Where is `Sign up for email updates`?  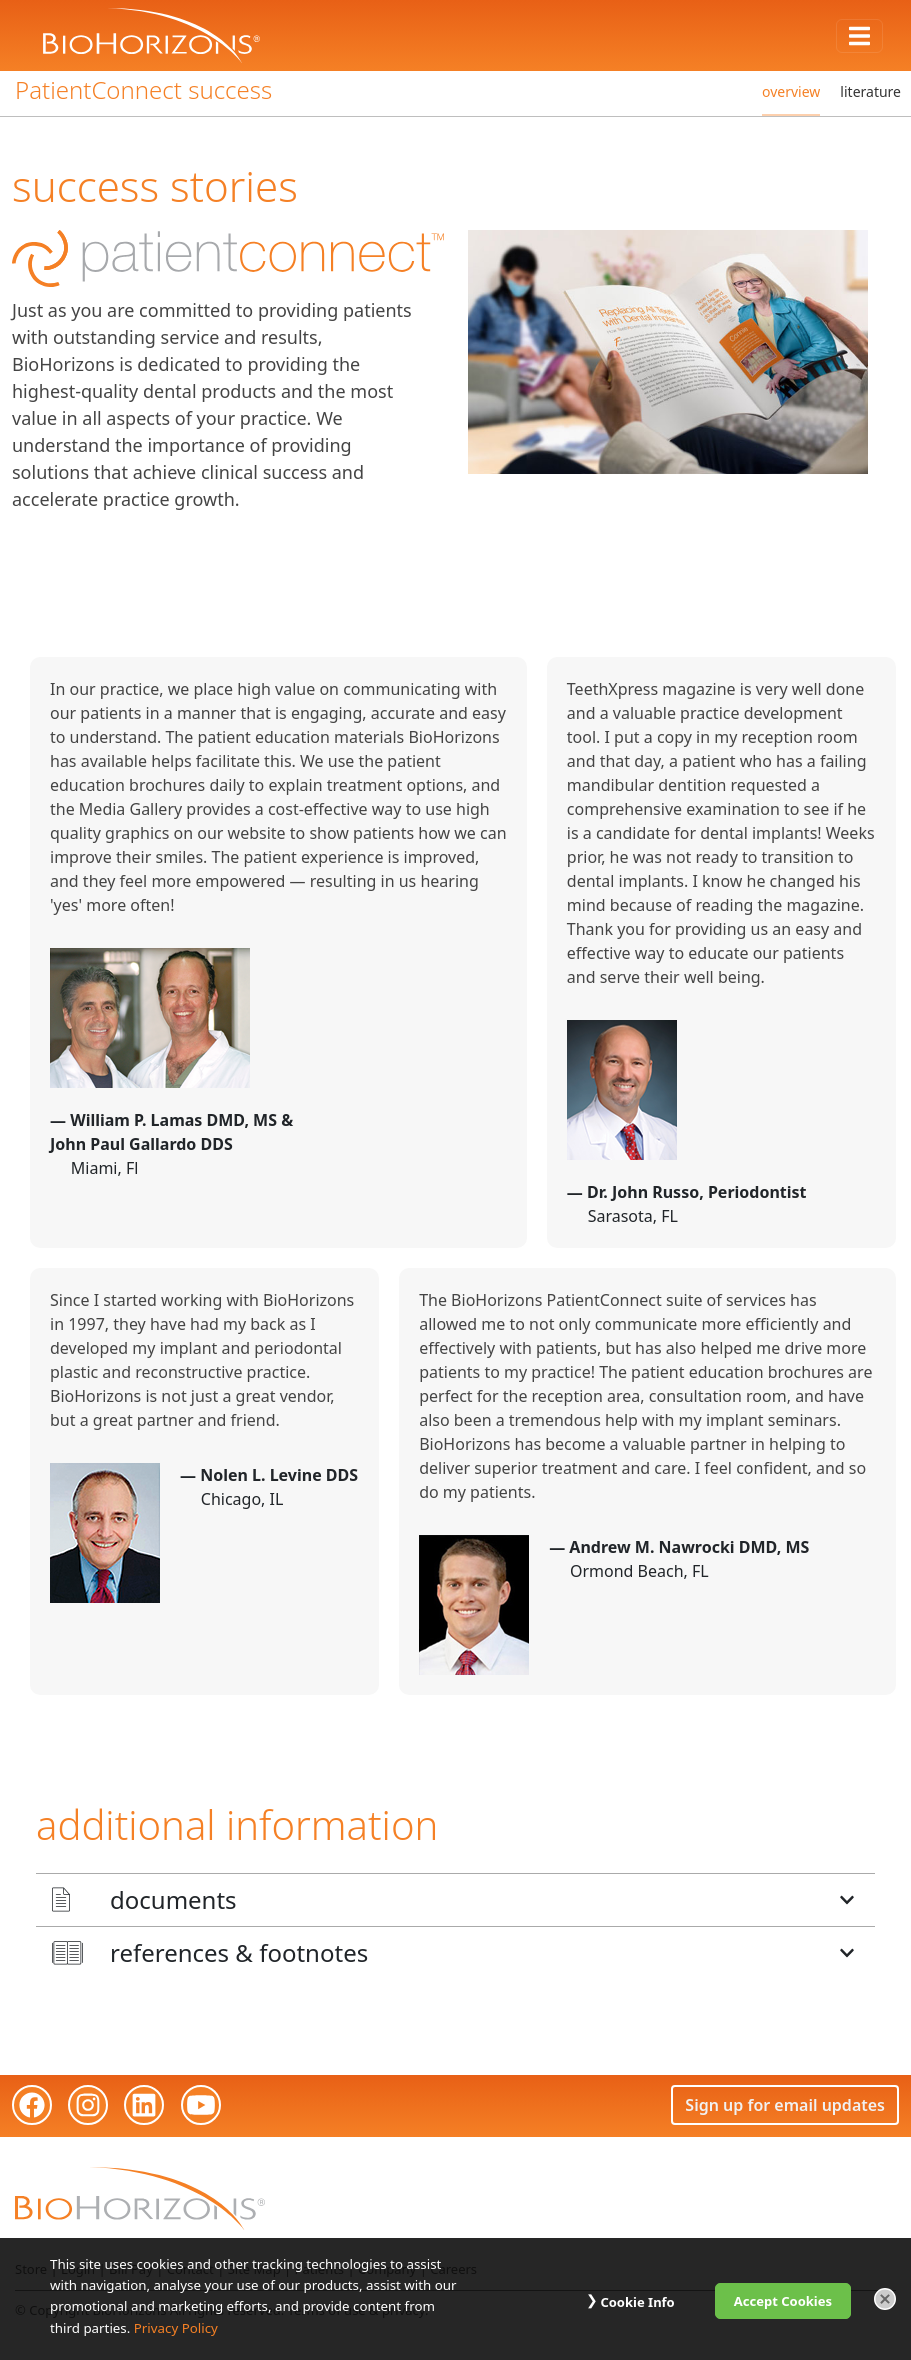
Sign up for email updates is located at coordinates (785, 2105).